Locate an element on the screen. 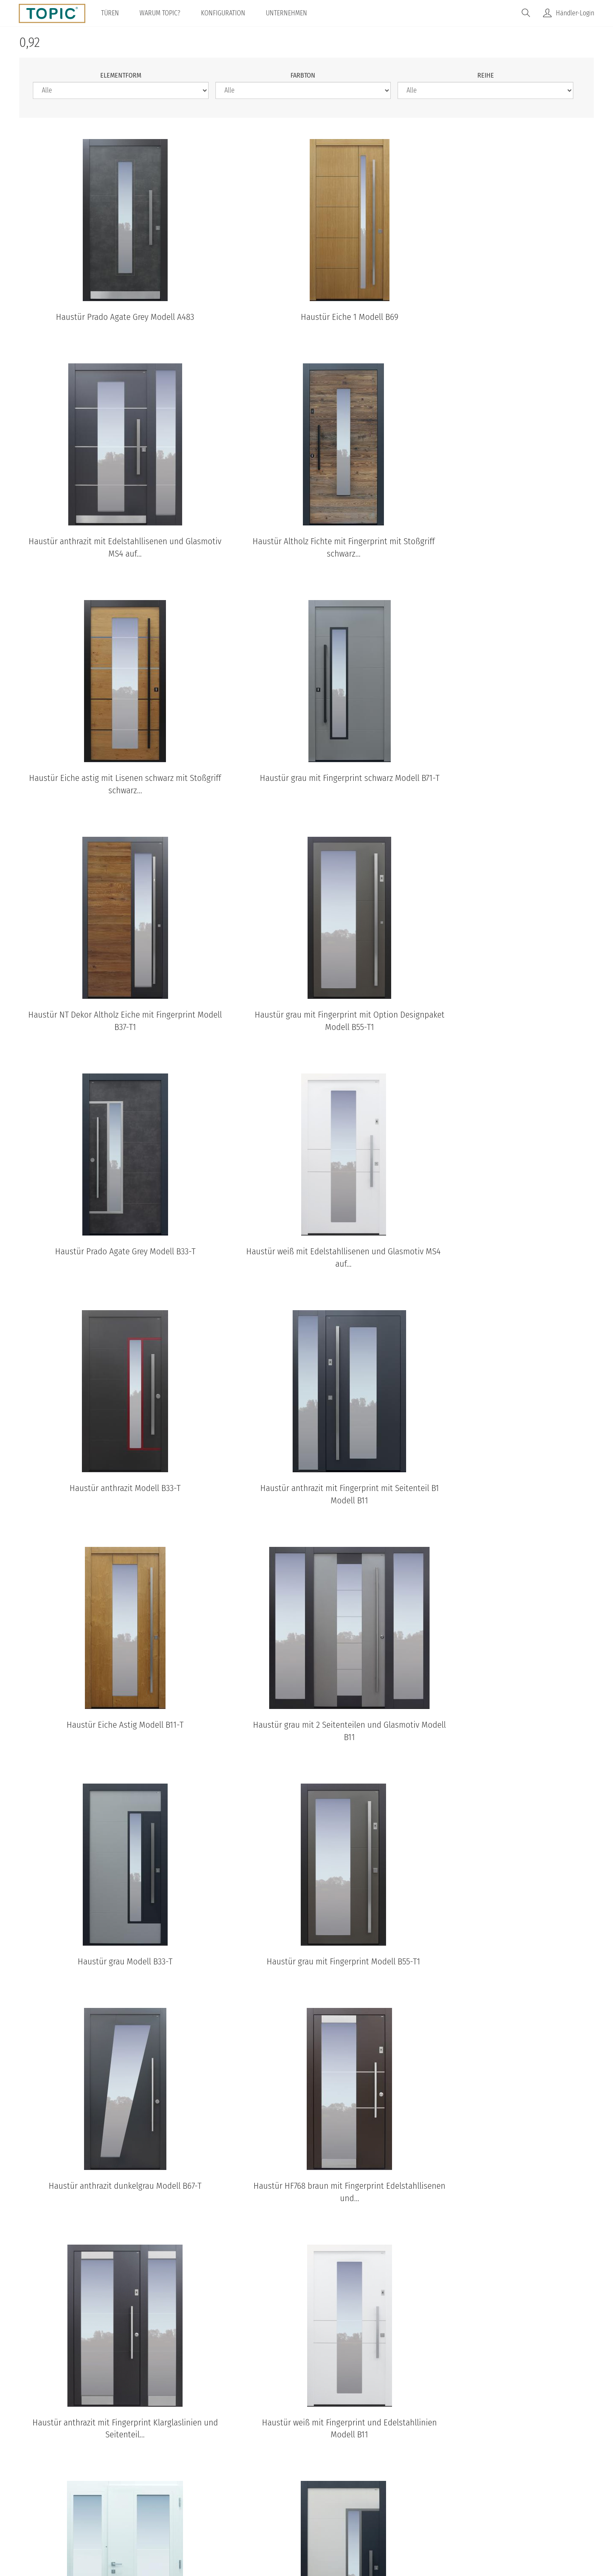  Unternehmen is located at coordinates (287, 13).